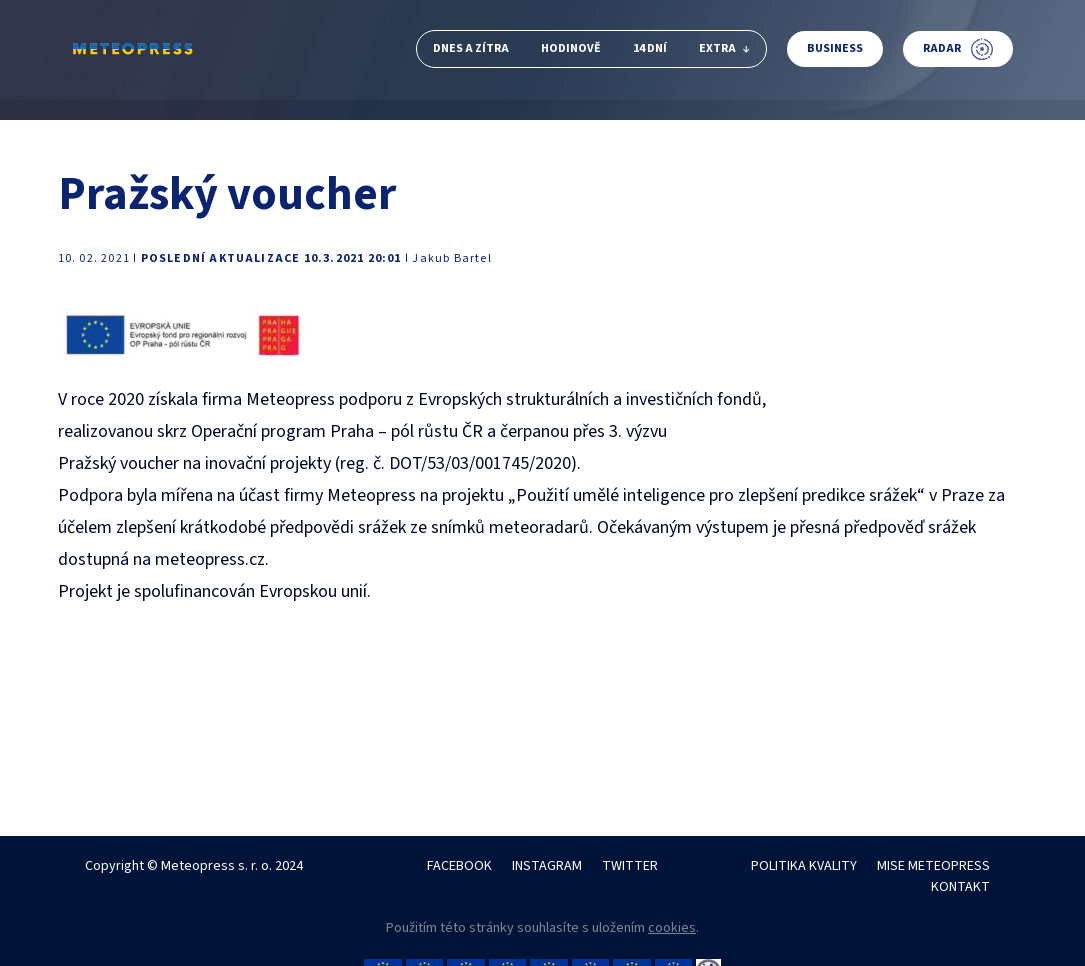 Image resolution: width=1085 pixels, height=966 pixels. What do you see at coordinates (724, 48) in the screenshot?
I see `Extra` at bounding box center [724, 48].